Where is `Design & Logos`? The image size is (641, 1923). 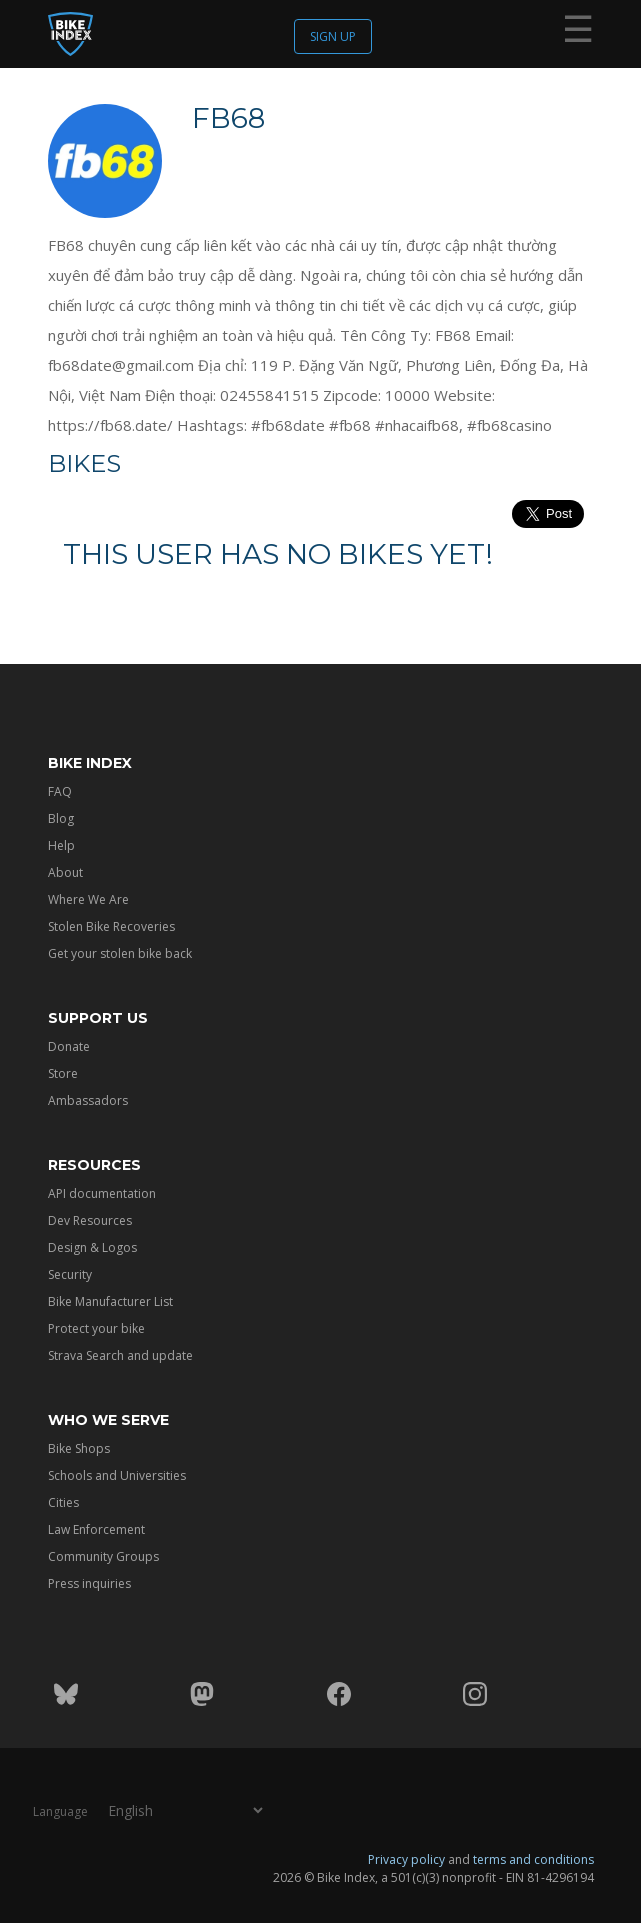
Design & Logos is located at coordinates (92, 1247).